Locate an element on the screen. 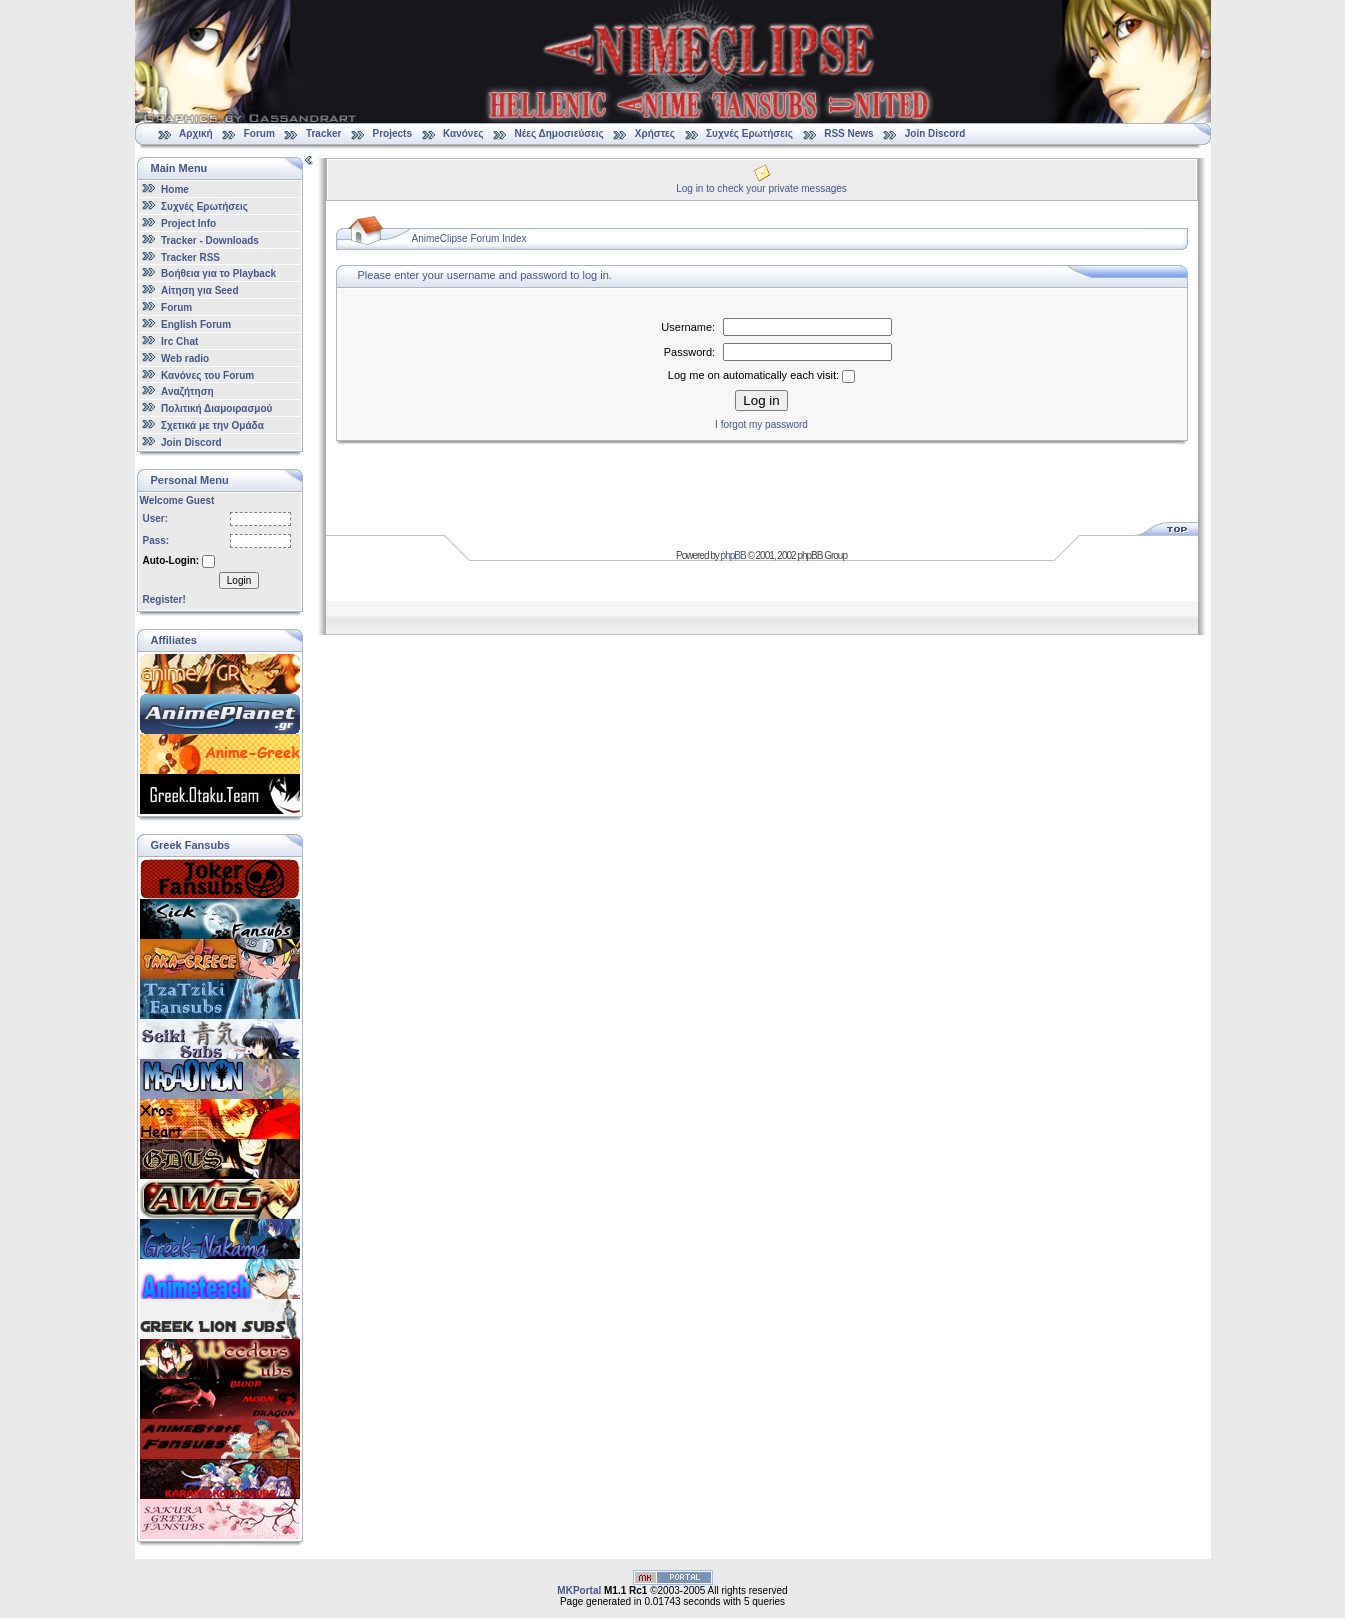 The image size is (1345, 1618). Κανόνες του Forum is located at coordinates (207, 374).